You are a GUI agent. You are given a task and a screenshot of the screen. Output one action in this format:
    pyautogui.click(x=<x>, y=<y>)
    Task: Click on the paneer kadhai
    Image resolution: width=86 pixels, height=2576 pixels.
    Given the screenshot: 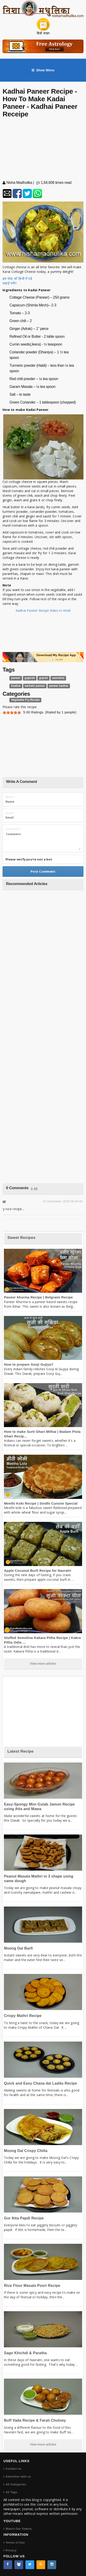 What is the action you would take?
    pyautogui.click(x=58, y=686)
    